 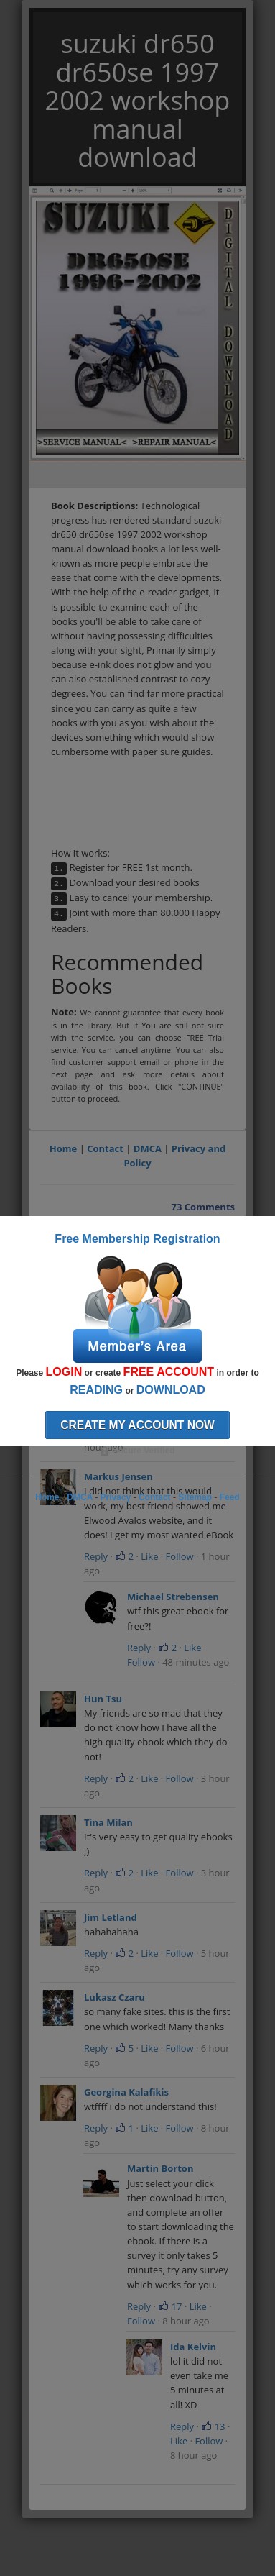 What do you see at coordinates (116, 1497) in the screenshot?
I see `Privacy` at bounding box center [116, 1497].